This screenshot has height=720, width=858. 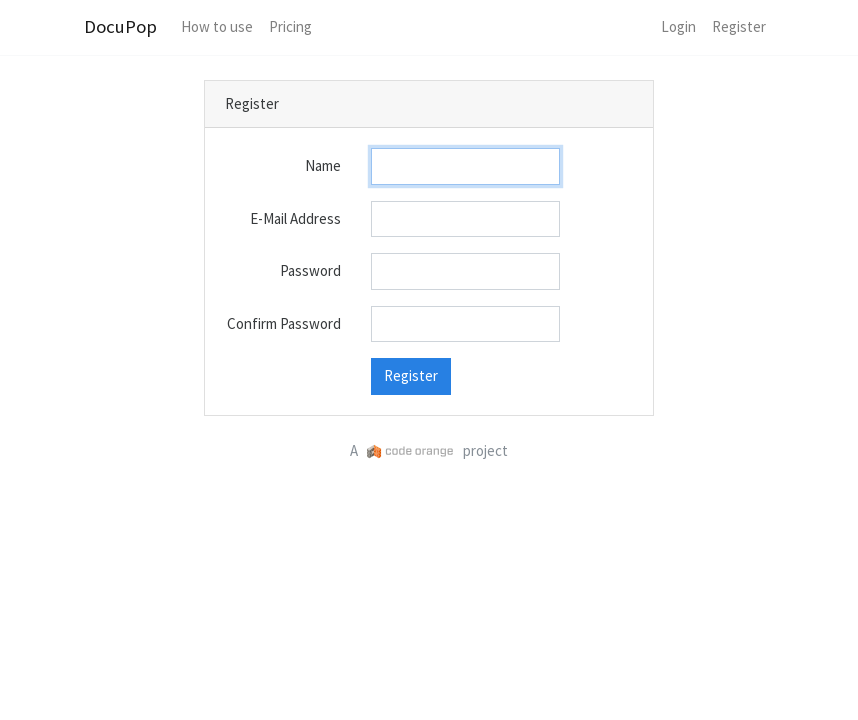 What do you see at coordinates (739, 26) in the screenshot?
I see `Register` at bounding box center [739, 26].